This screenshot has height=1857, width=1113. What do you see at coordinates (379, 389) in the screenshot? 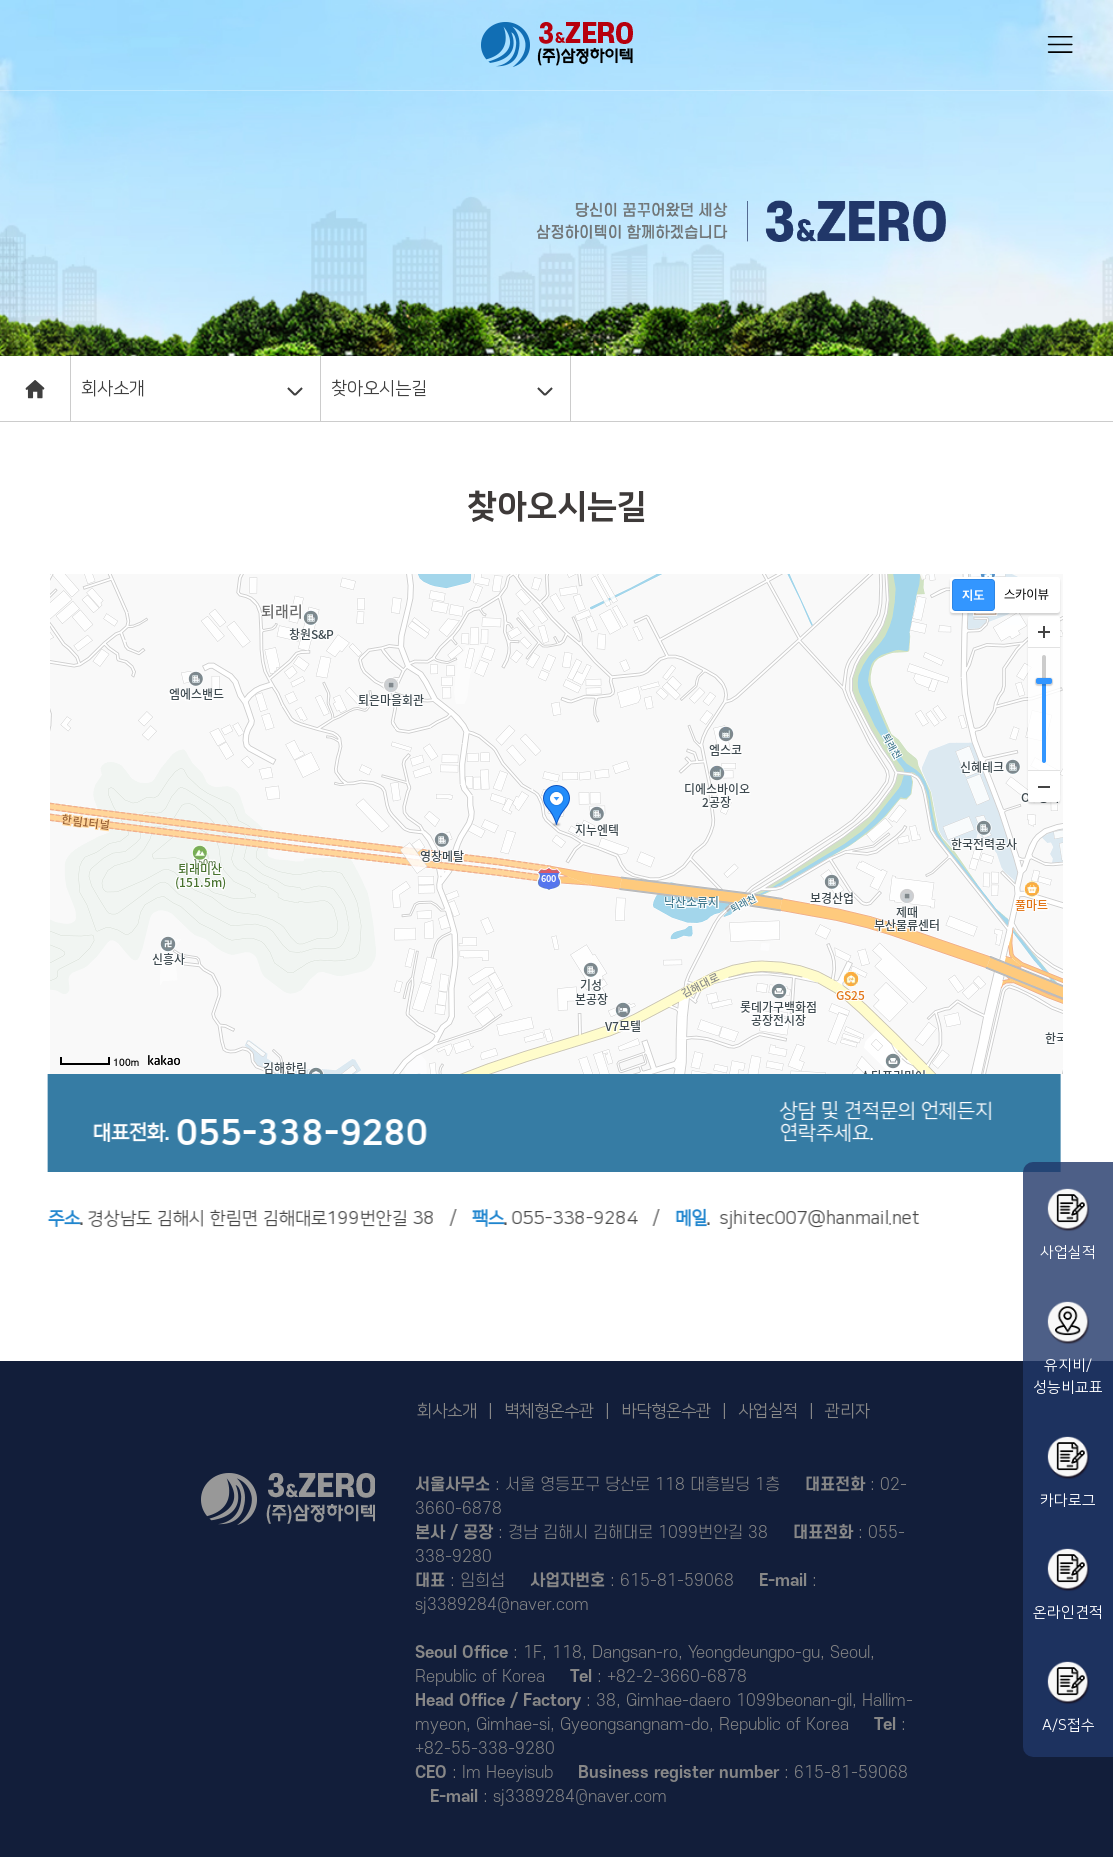
I see `찾아오시는길` at bounding box center [379, 389].